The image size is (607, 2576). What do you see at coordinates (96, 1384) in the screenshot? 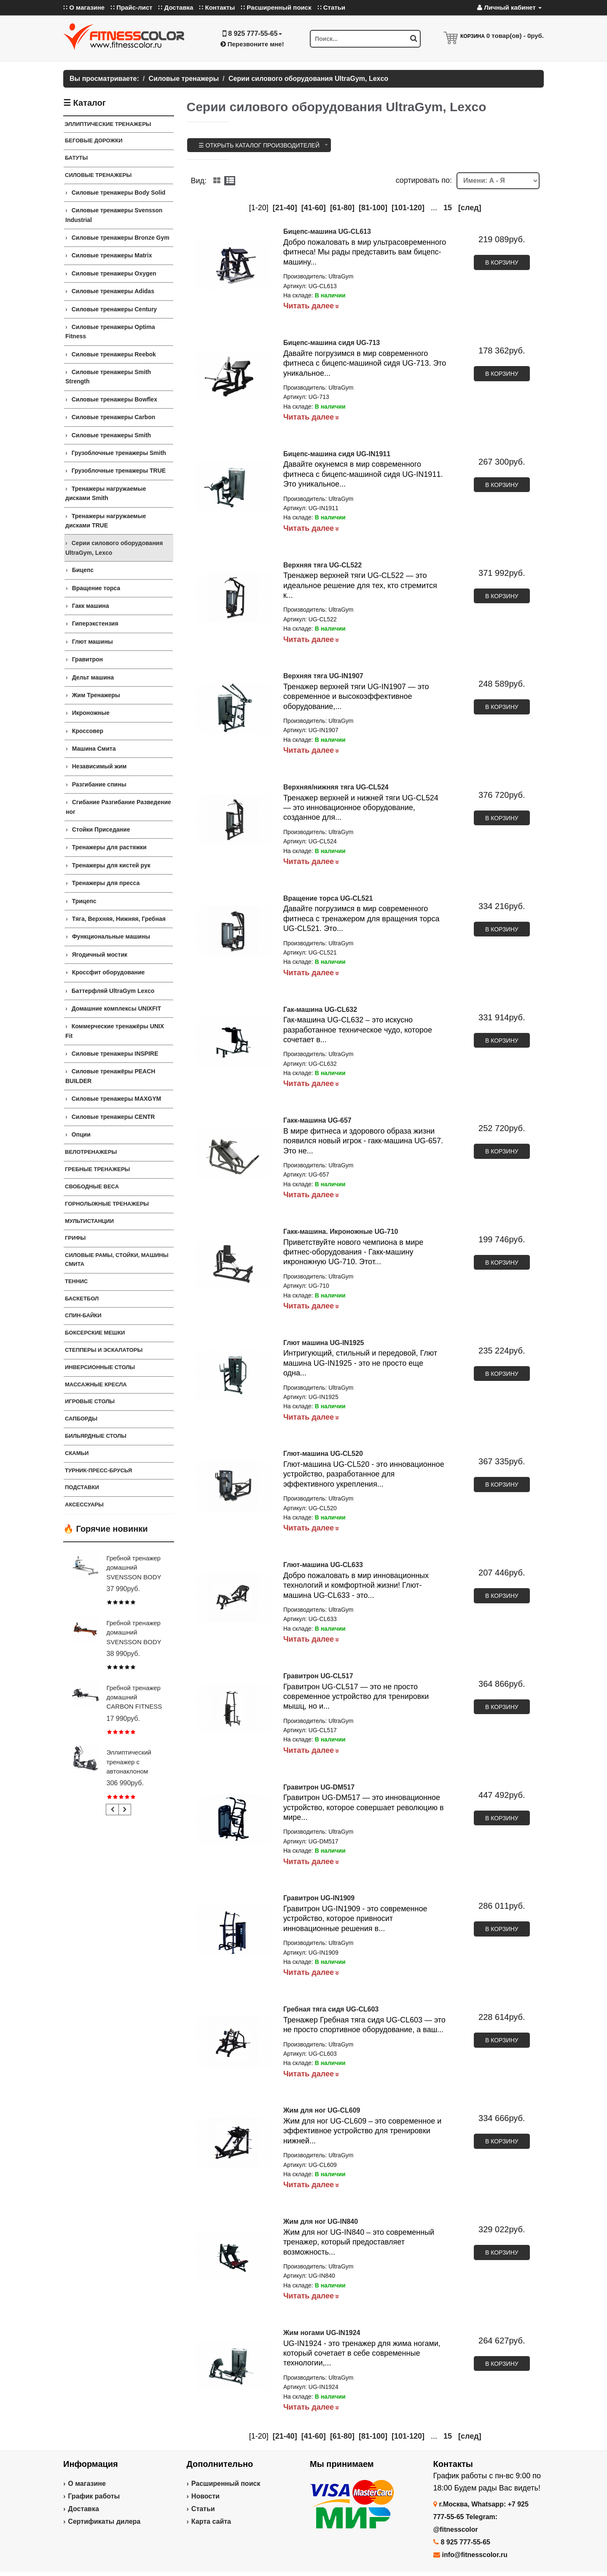
I see `Массажные кресла` at bounding box center [96, 1384].